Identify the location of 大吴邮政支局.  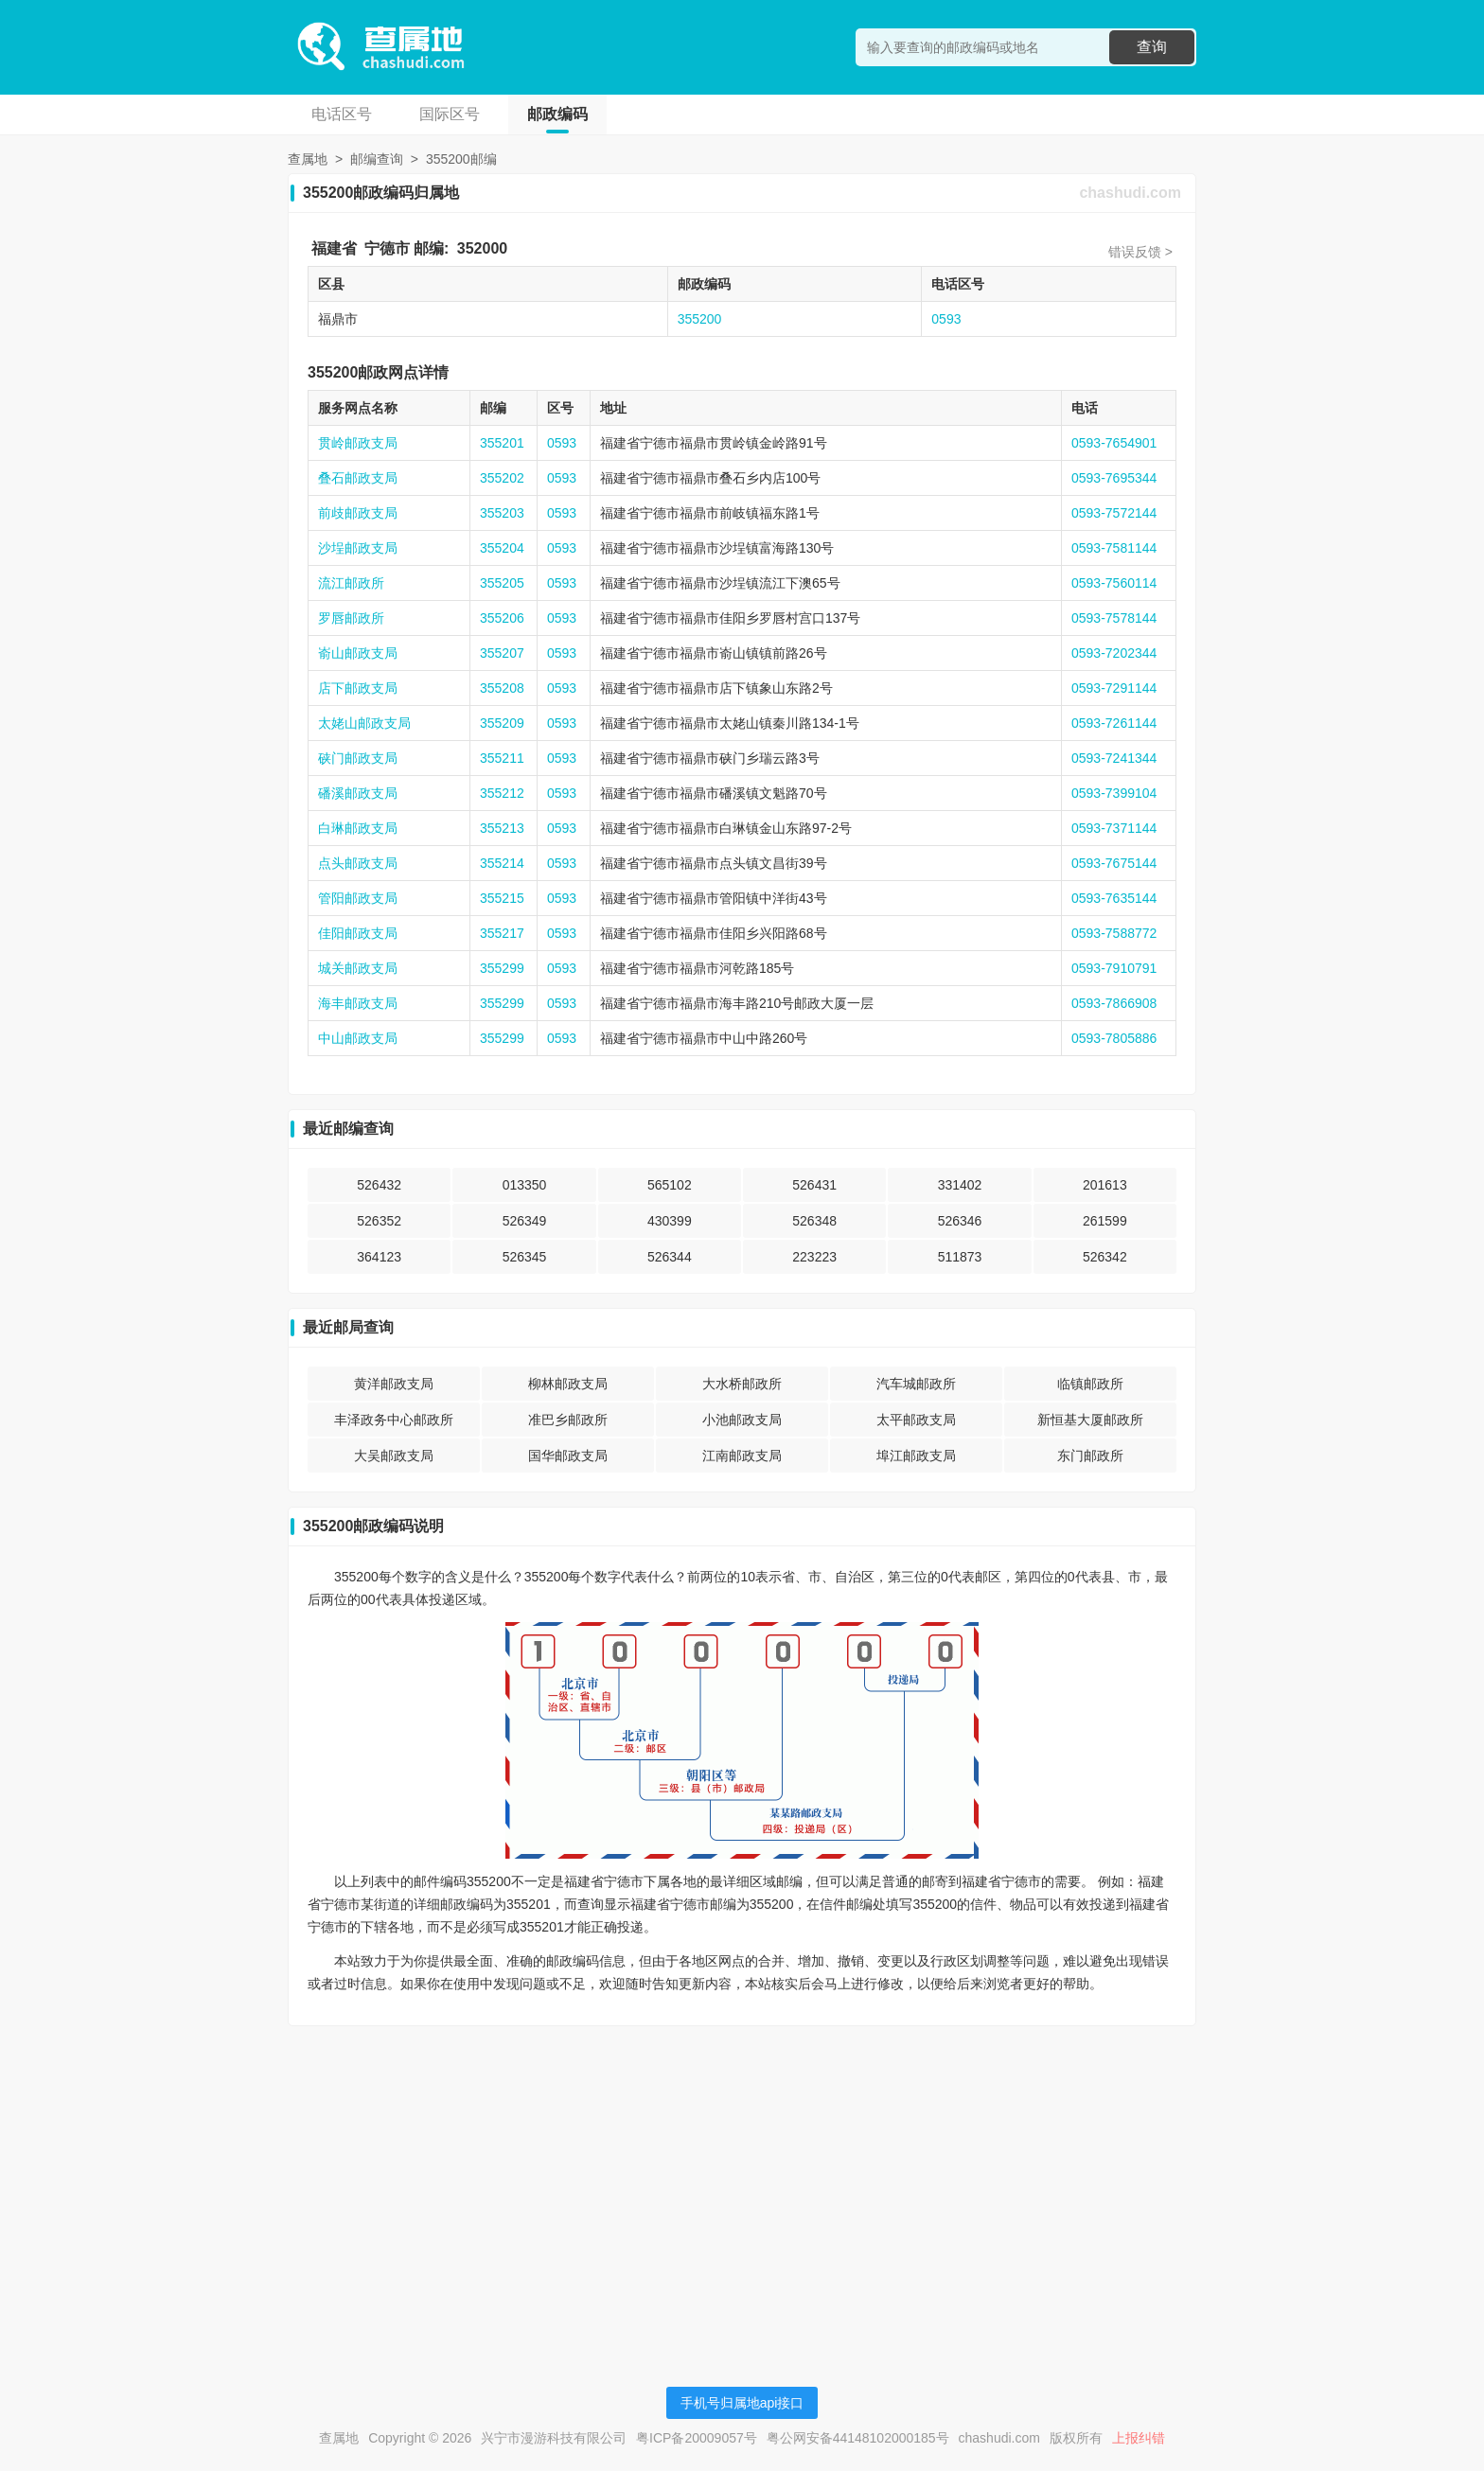
(393, 1455).